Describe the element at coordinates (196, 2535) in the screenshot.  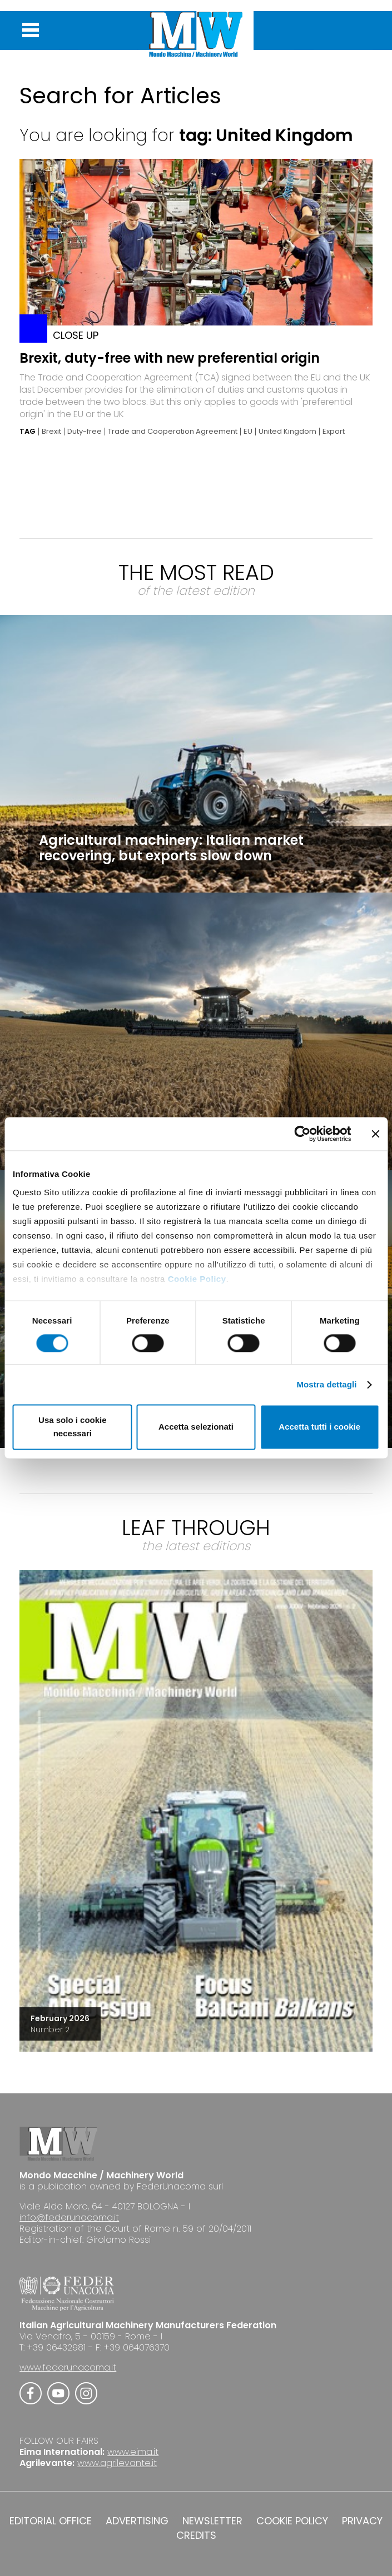
I see `CREDITS` at that location.